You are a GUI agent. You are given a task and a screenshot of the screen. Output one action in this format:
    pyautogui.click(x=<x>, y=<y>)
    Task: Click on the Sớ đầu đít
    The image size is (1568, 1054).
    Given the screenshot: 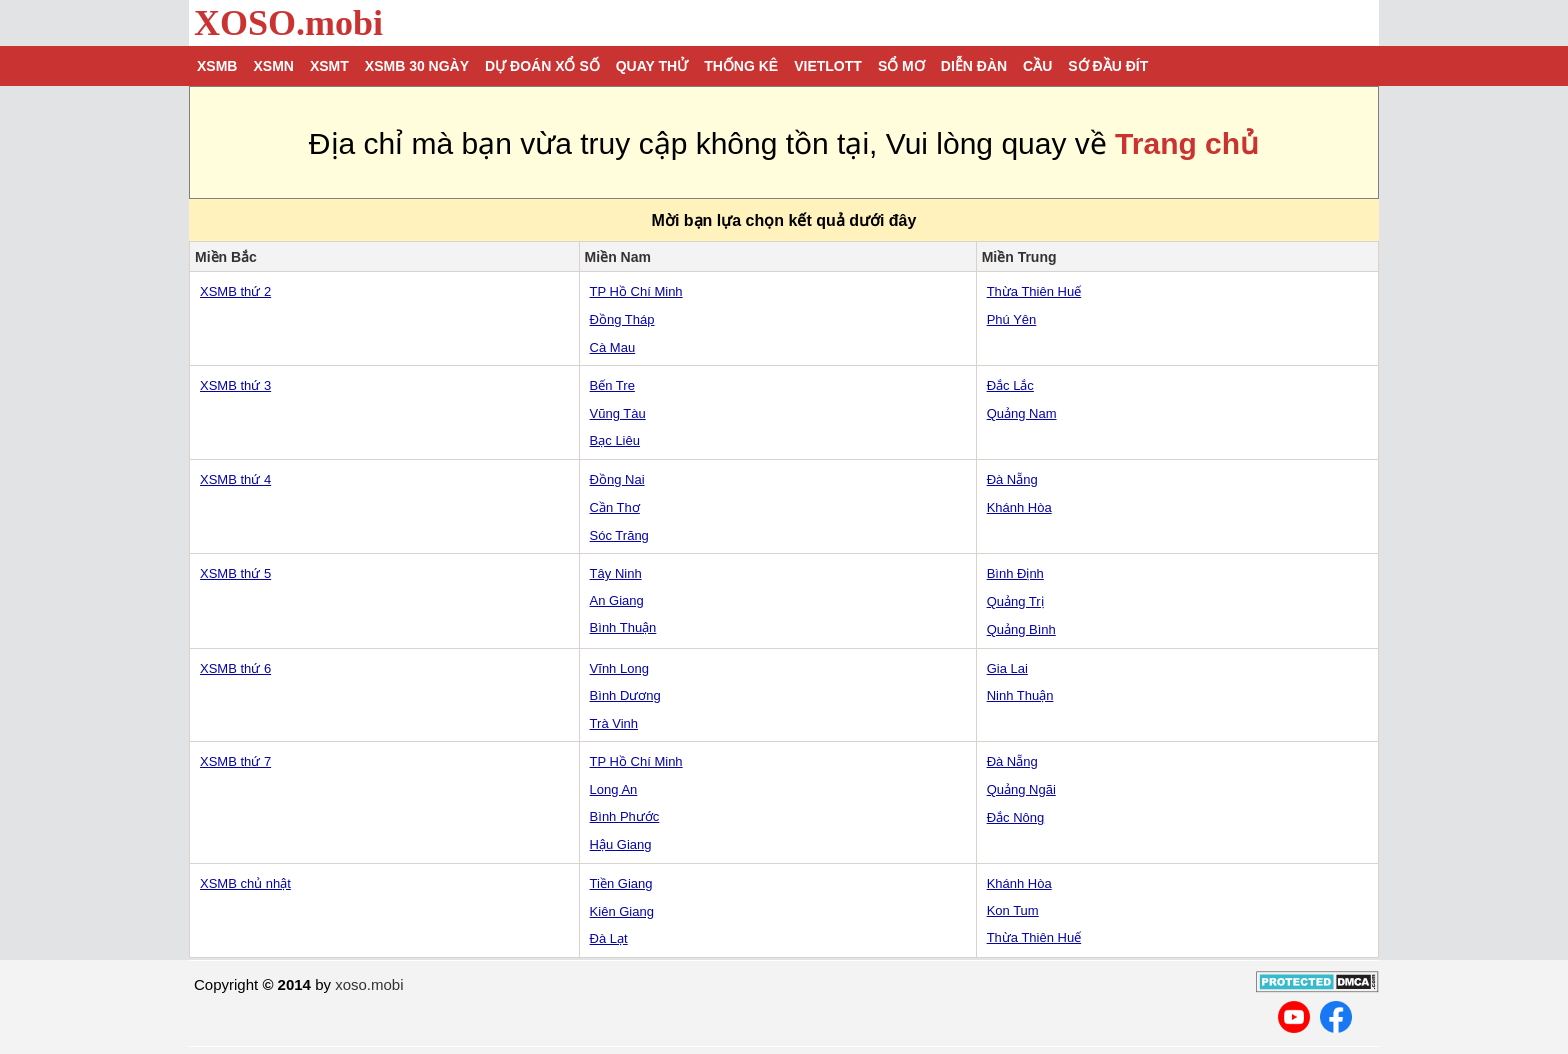 What is the action you would take?
    pyautogui.click(x=1108, y=66)
    